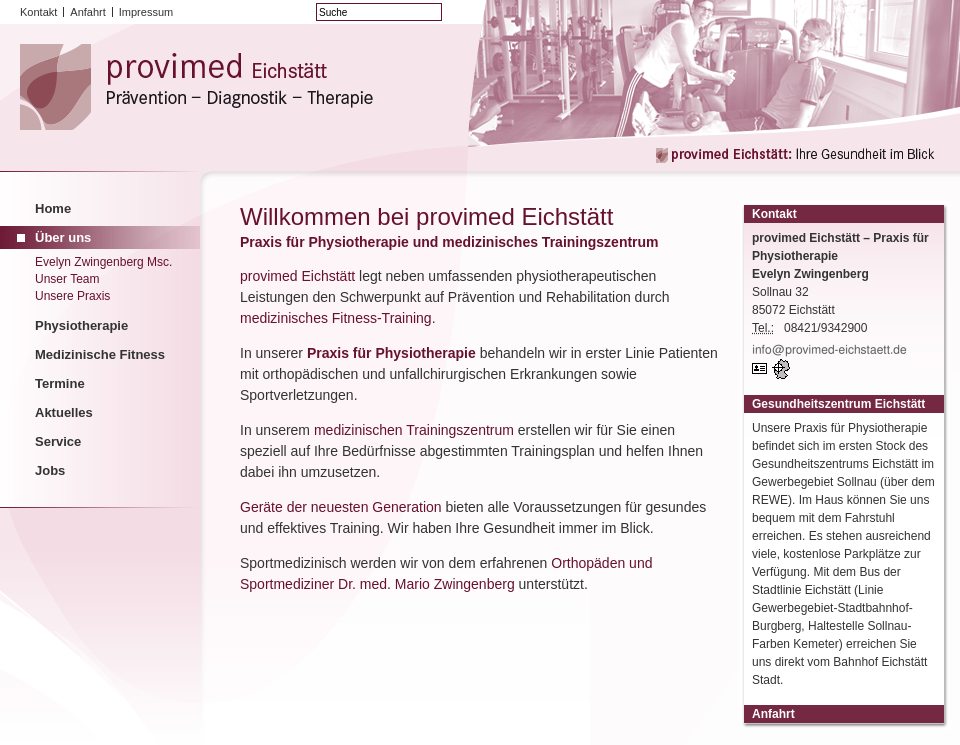 The image size is (960, 745). I want to click on Impressum, so click(146, 12).